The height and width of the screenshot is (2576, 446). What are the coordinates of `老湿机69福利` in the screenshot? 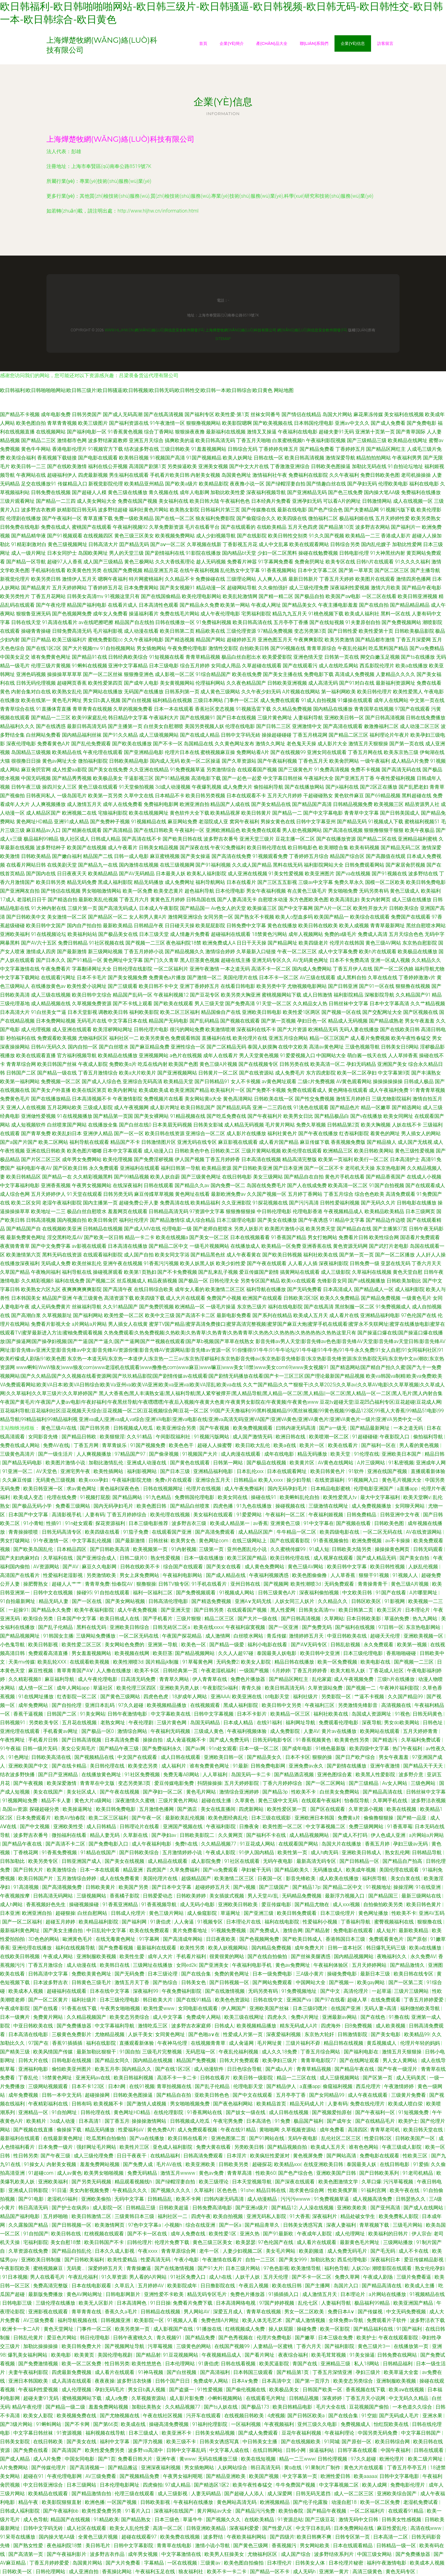 It's located at (63, 2199).